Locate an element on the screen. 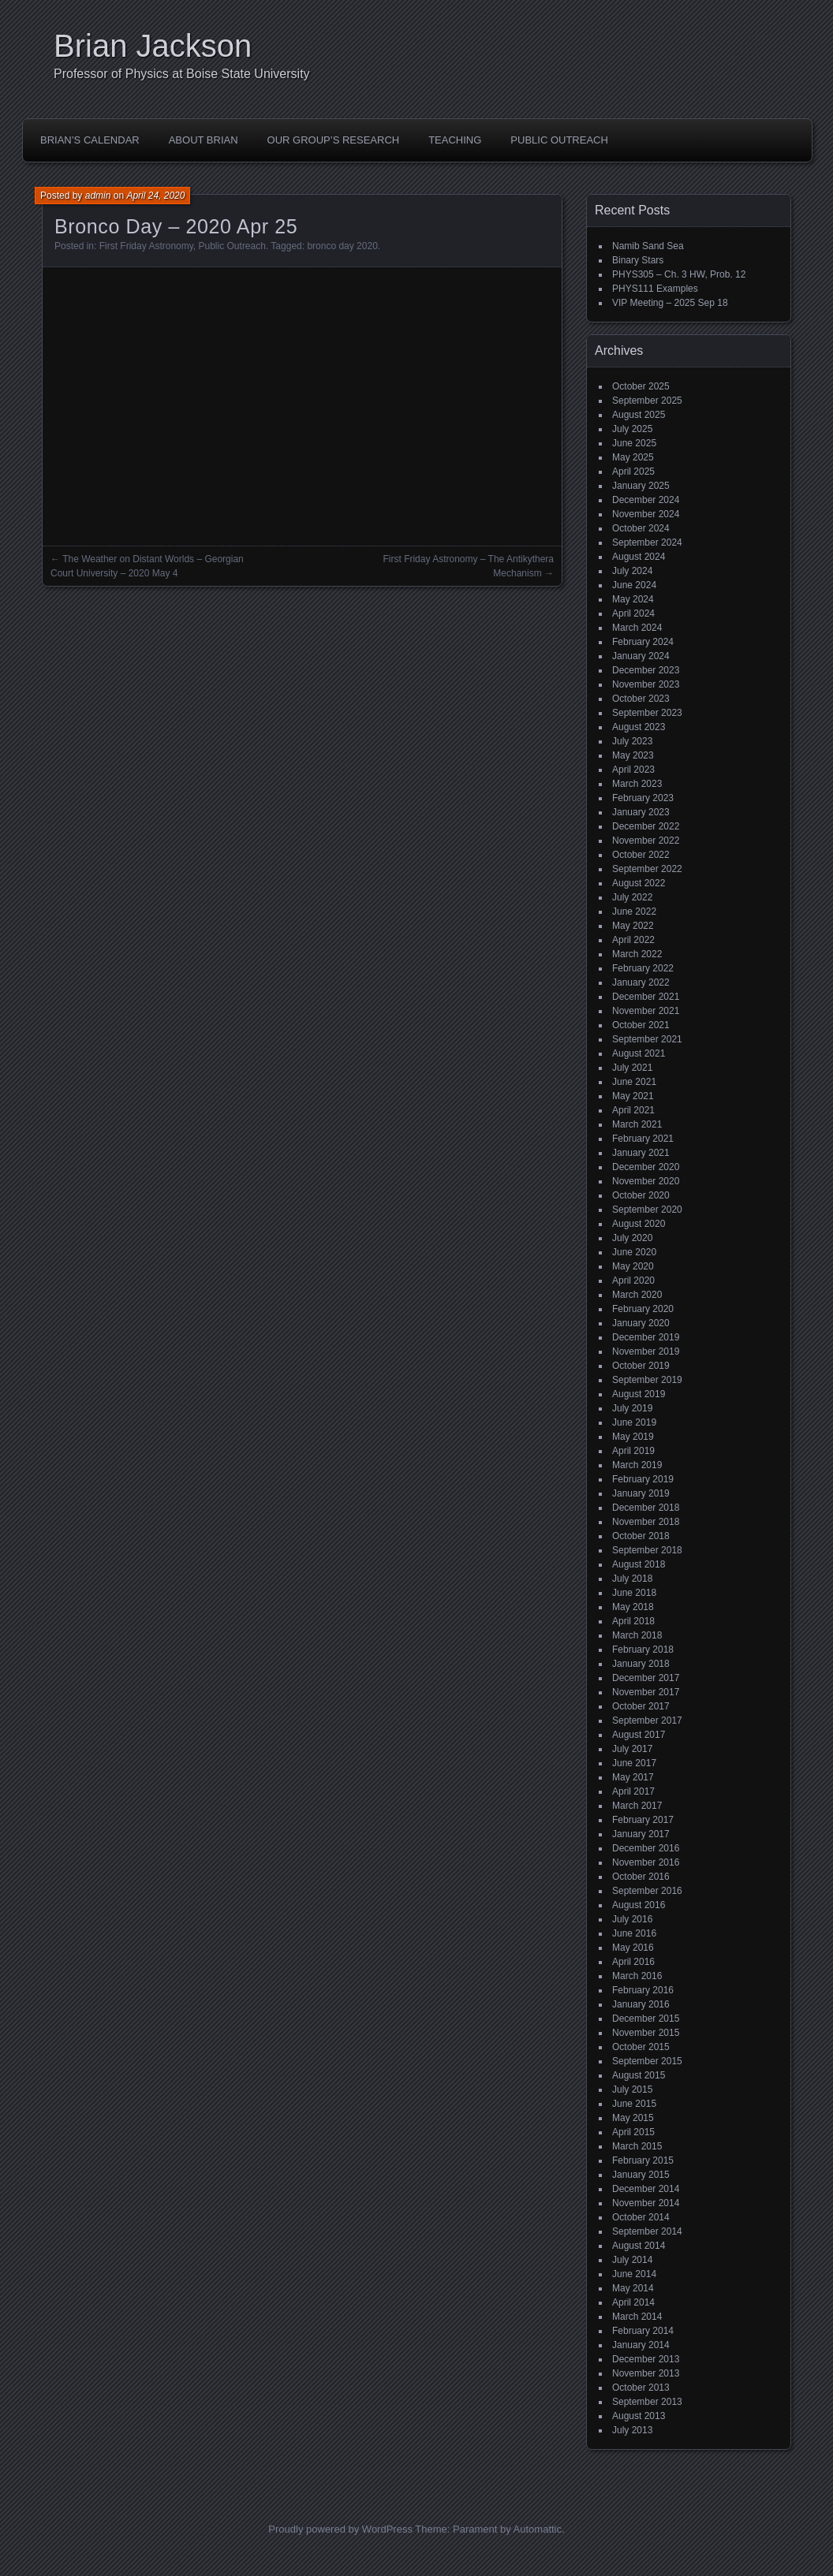  November 2024 is located at coordinates (645, 514).